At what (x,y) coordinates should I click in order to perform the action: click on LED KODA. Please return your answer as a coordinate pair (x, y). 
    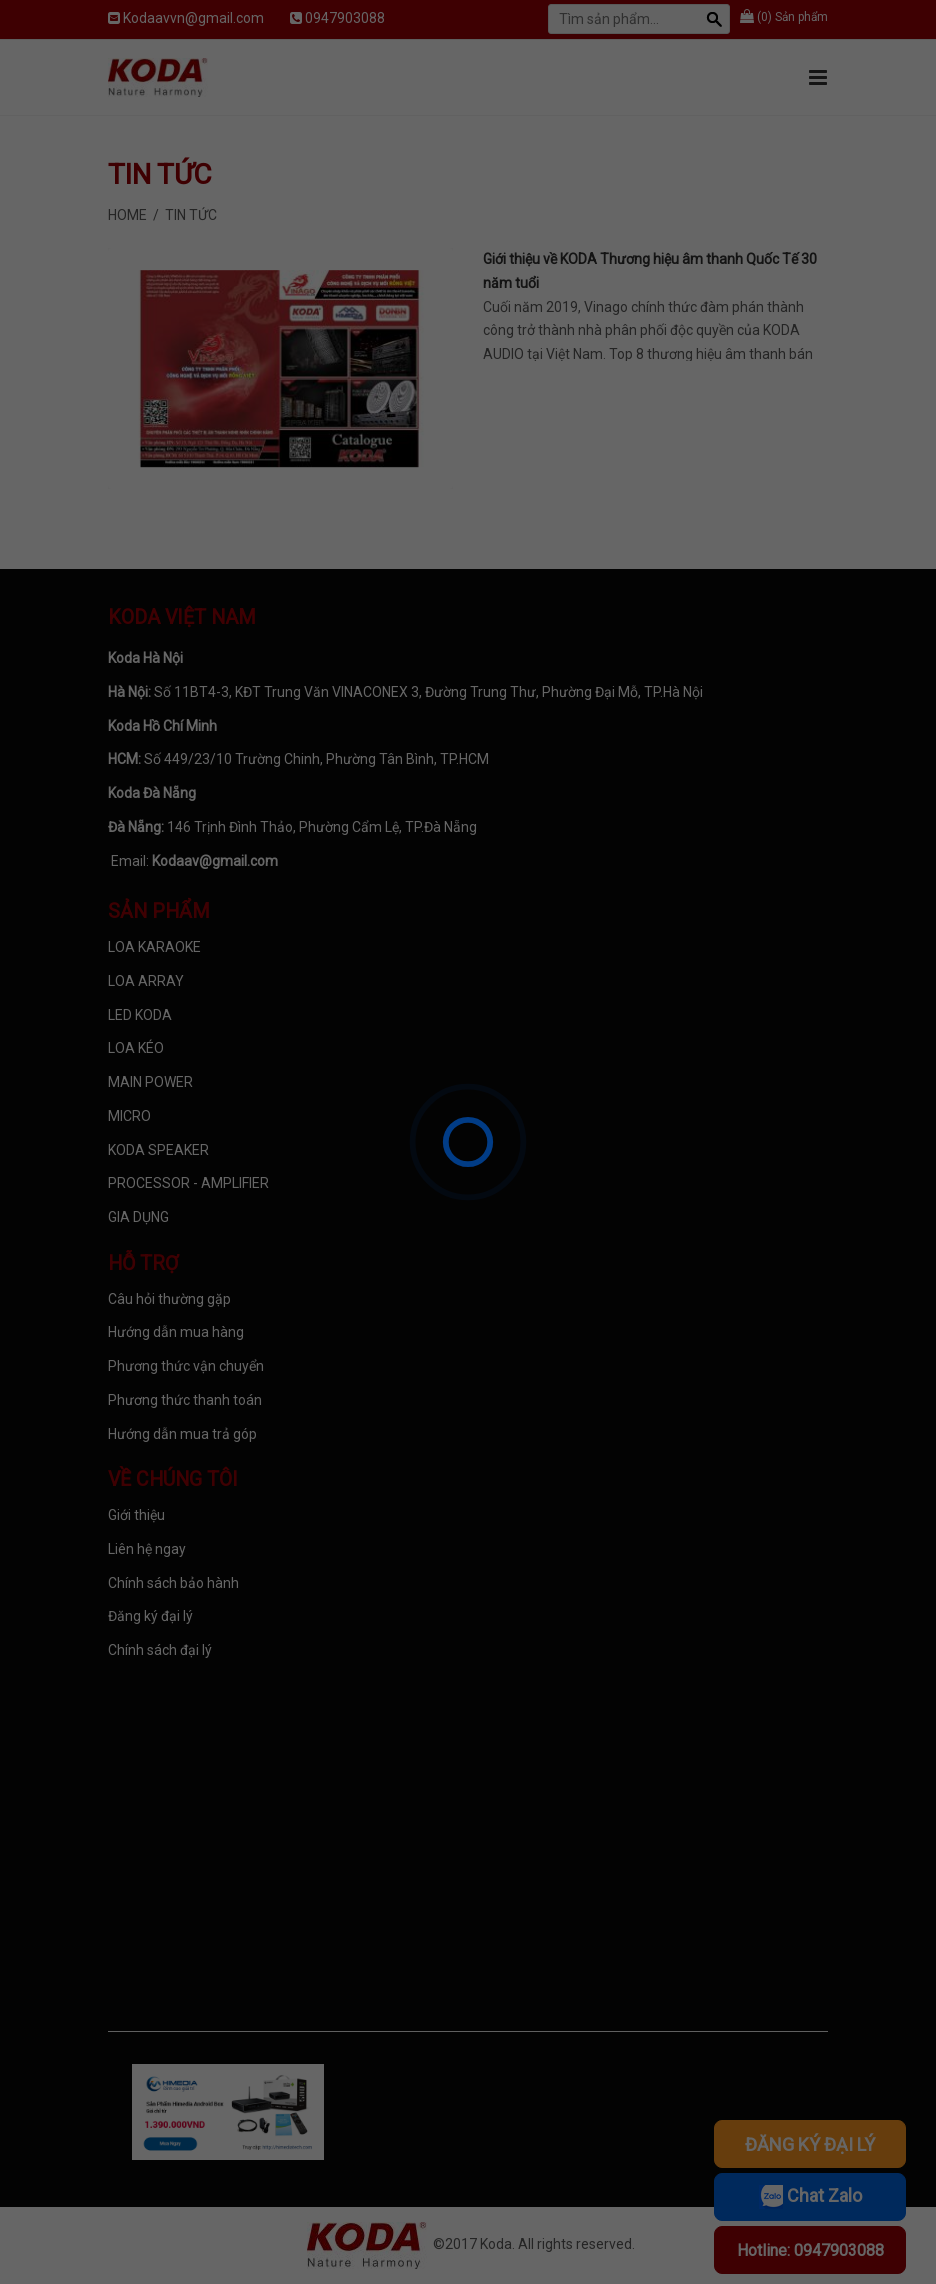
    Looking at the image, I should click on (140, 1015).